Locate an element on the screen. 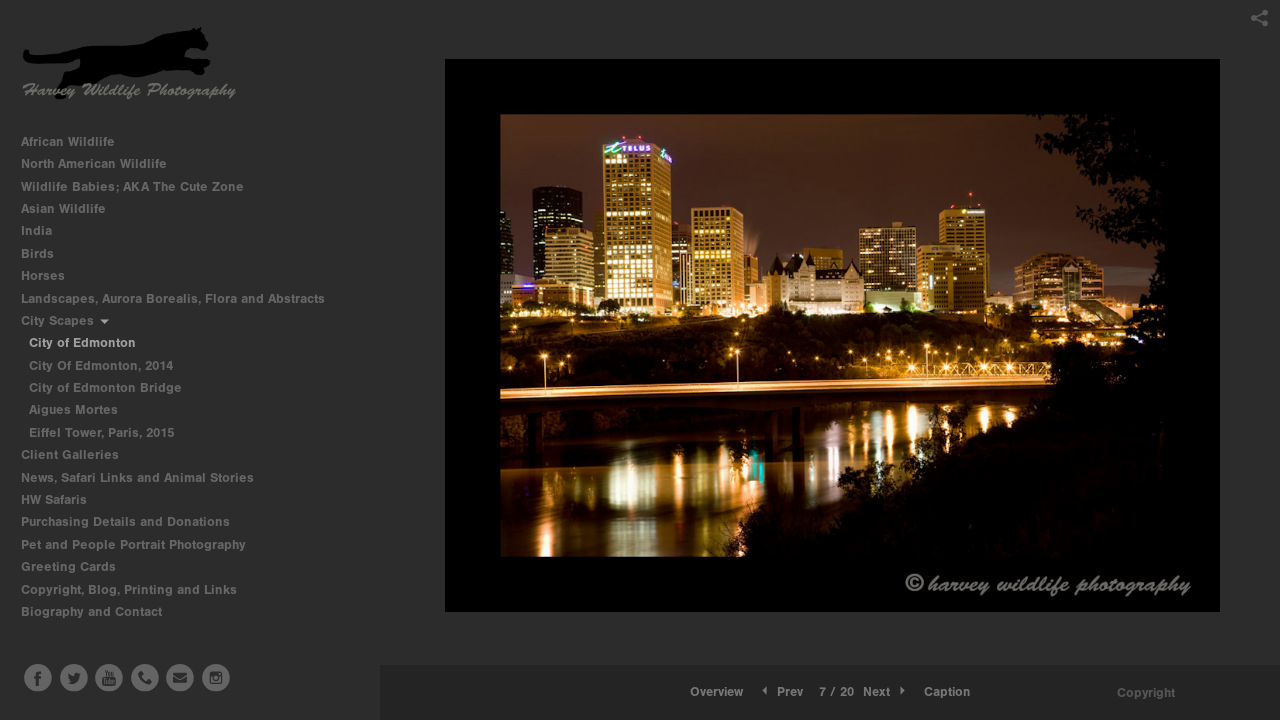 The width and height of the screenshot is (1280, 720). India is located at coordinates (45, 230).